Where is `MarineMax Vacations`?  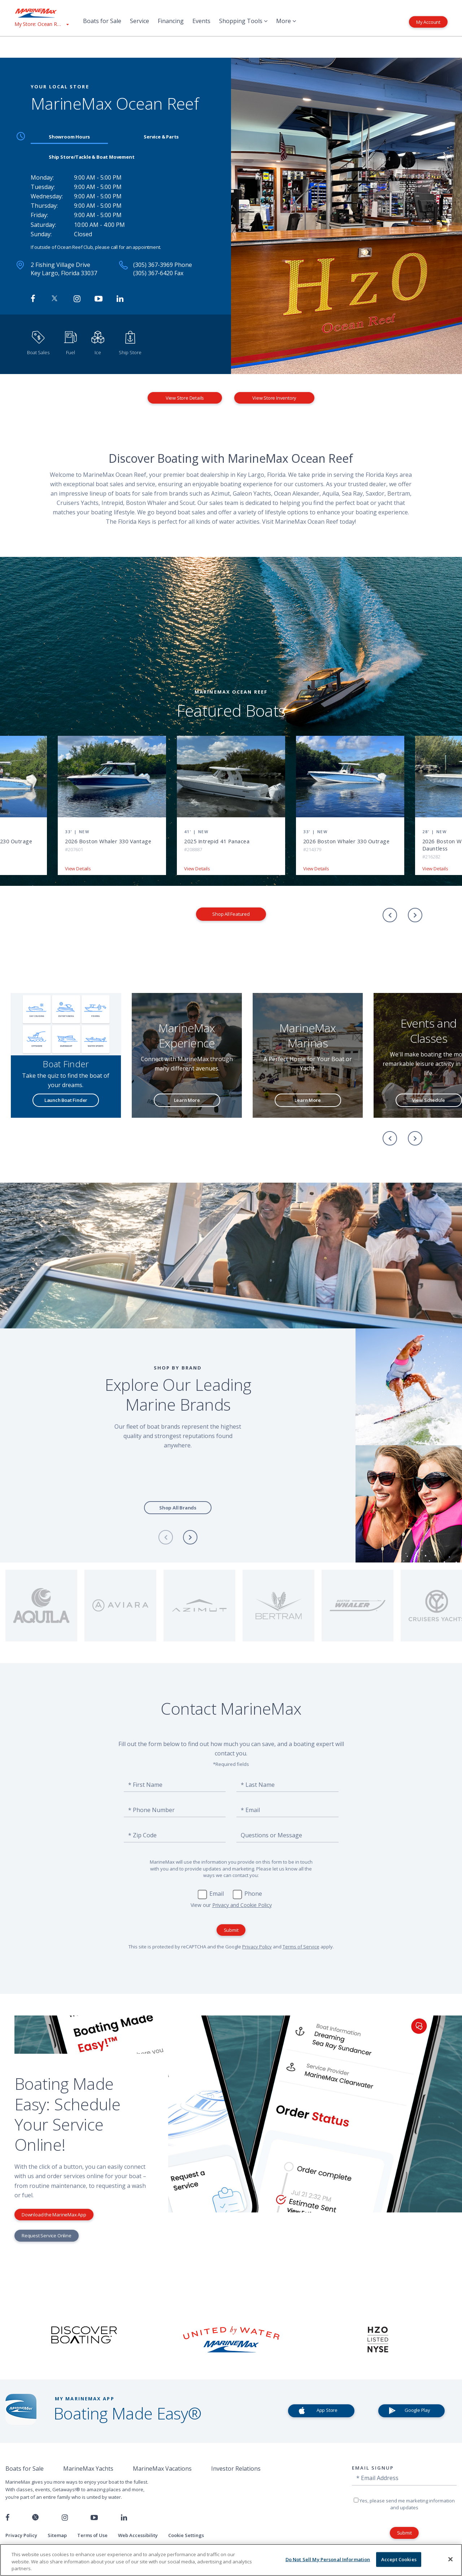
MarineMax Vacations is located at coordinates (162, 2468).